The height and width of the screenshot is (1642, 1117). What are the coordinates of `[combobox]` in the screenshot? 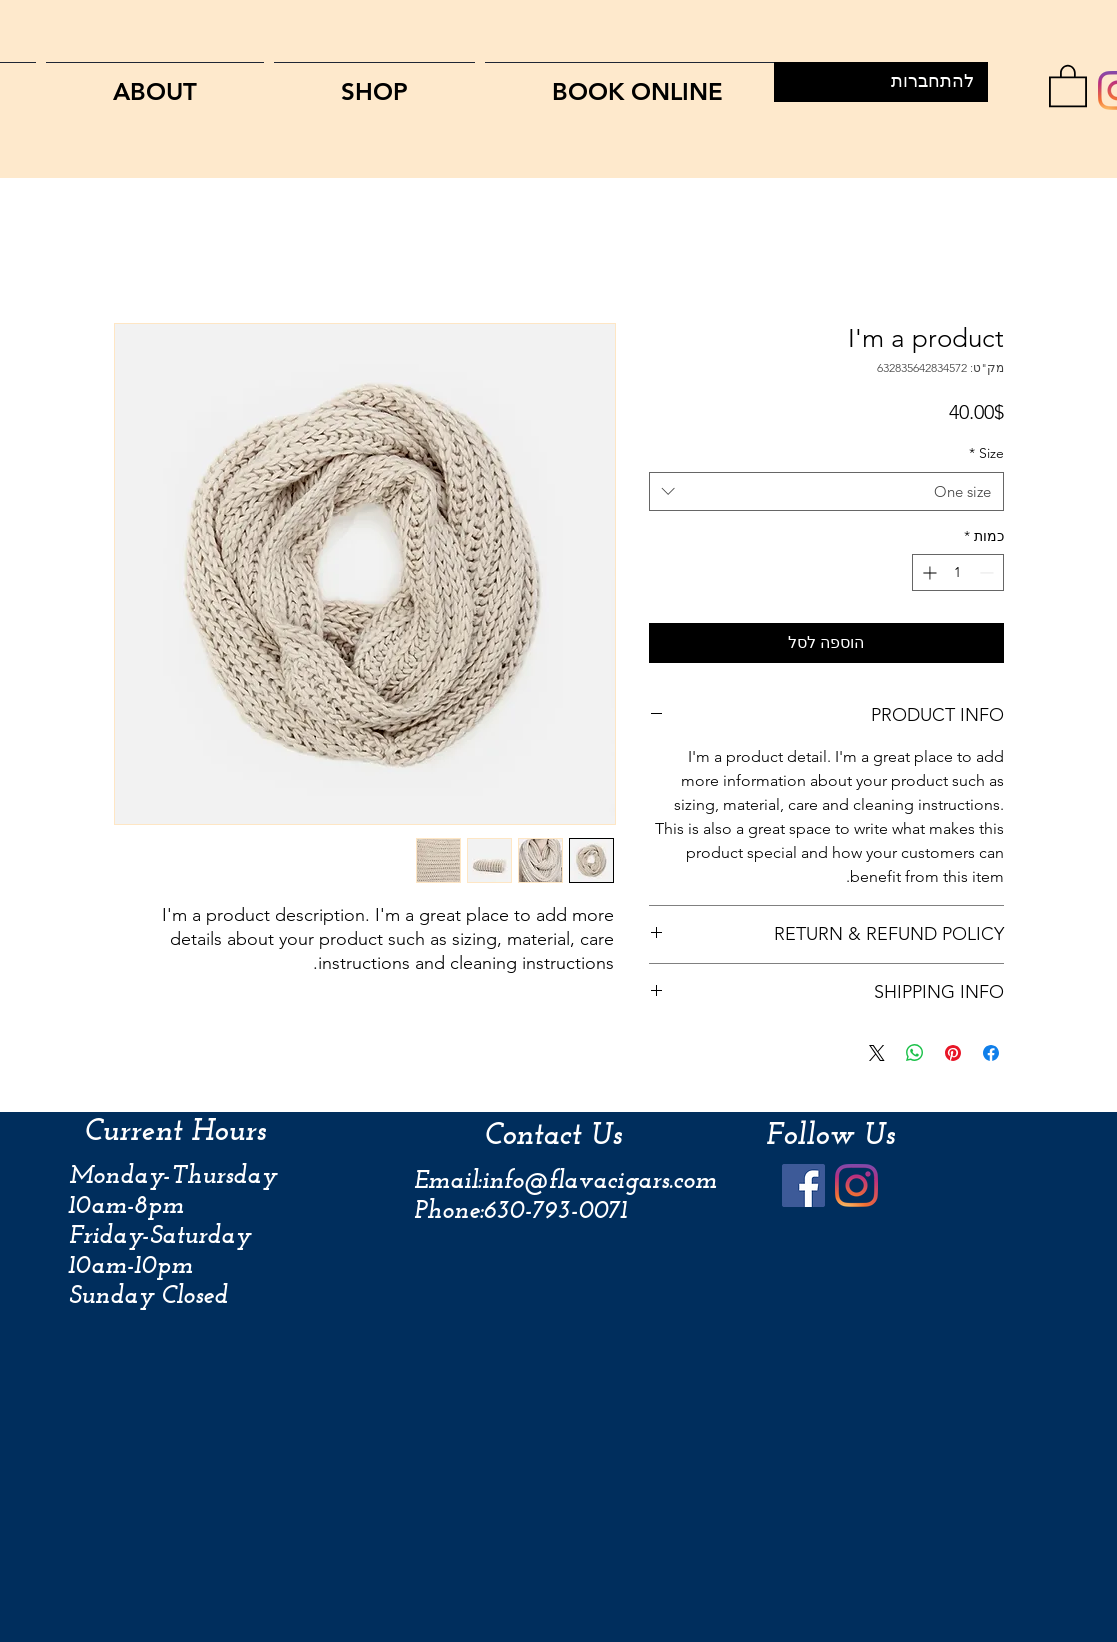 It's located at (826, 491).